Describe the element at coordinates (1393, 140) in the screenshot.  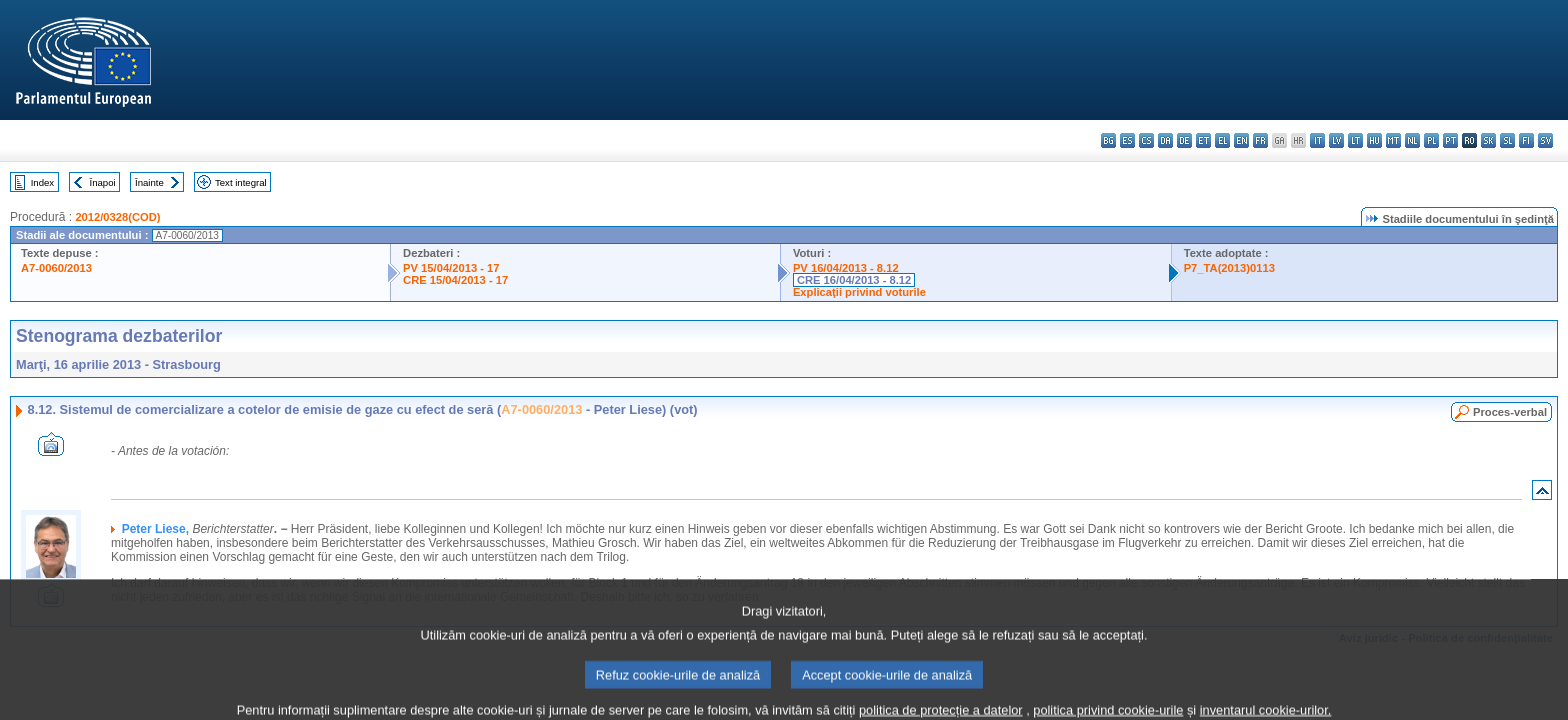
I see `mt - Malti` at that location.